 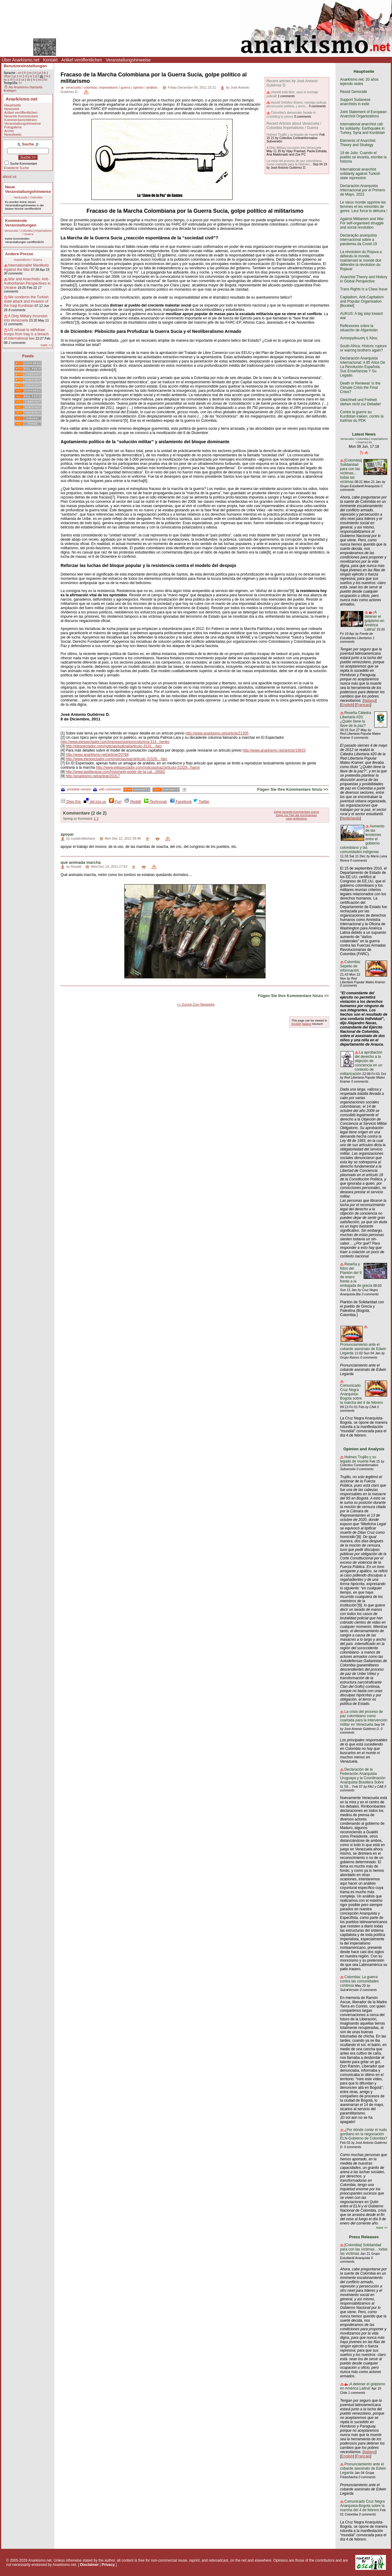 What do you see at coordinates (362, 1778) in the screenshot?
I see `Declaración de la Federación Anarquista Uruguaya y la Coordinación Anarquista Brasilera Sobre la Sit...` at bounding box center [362, 1778].